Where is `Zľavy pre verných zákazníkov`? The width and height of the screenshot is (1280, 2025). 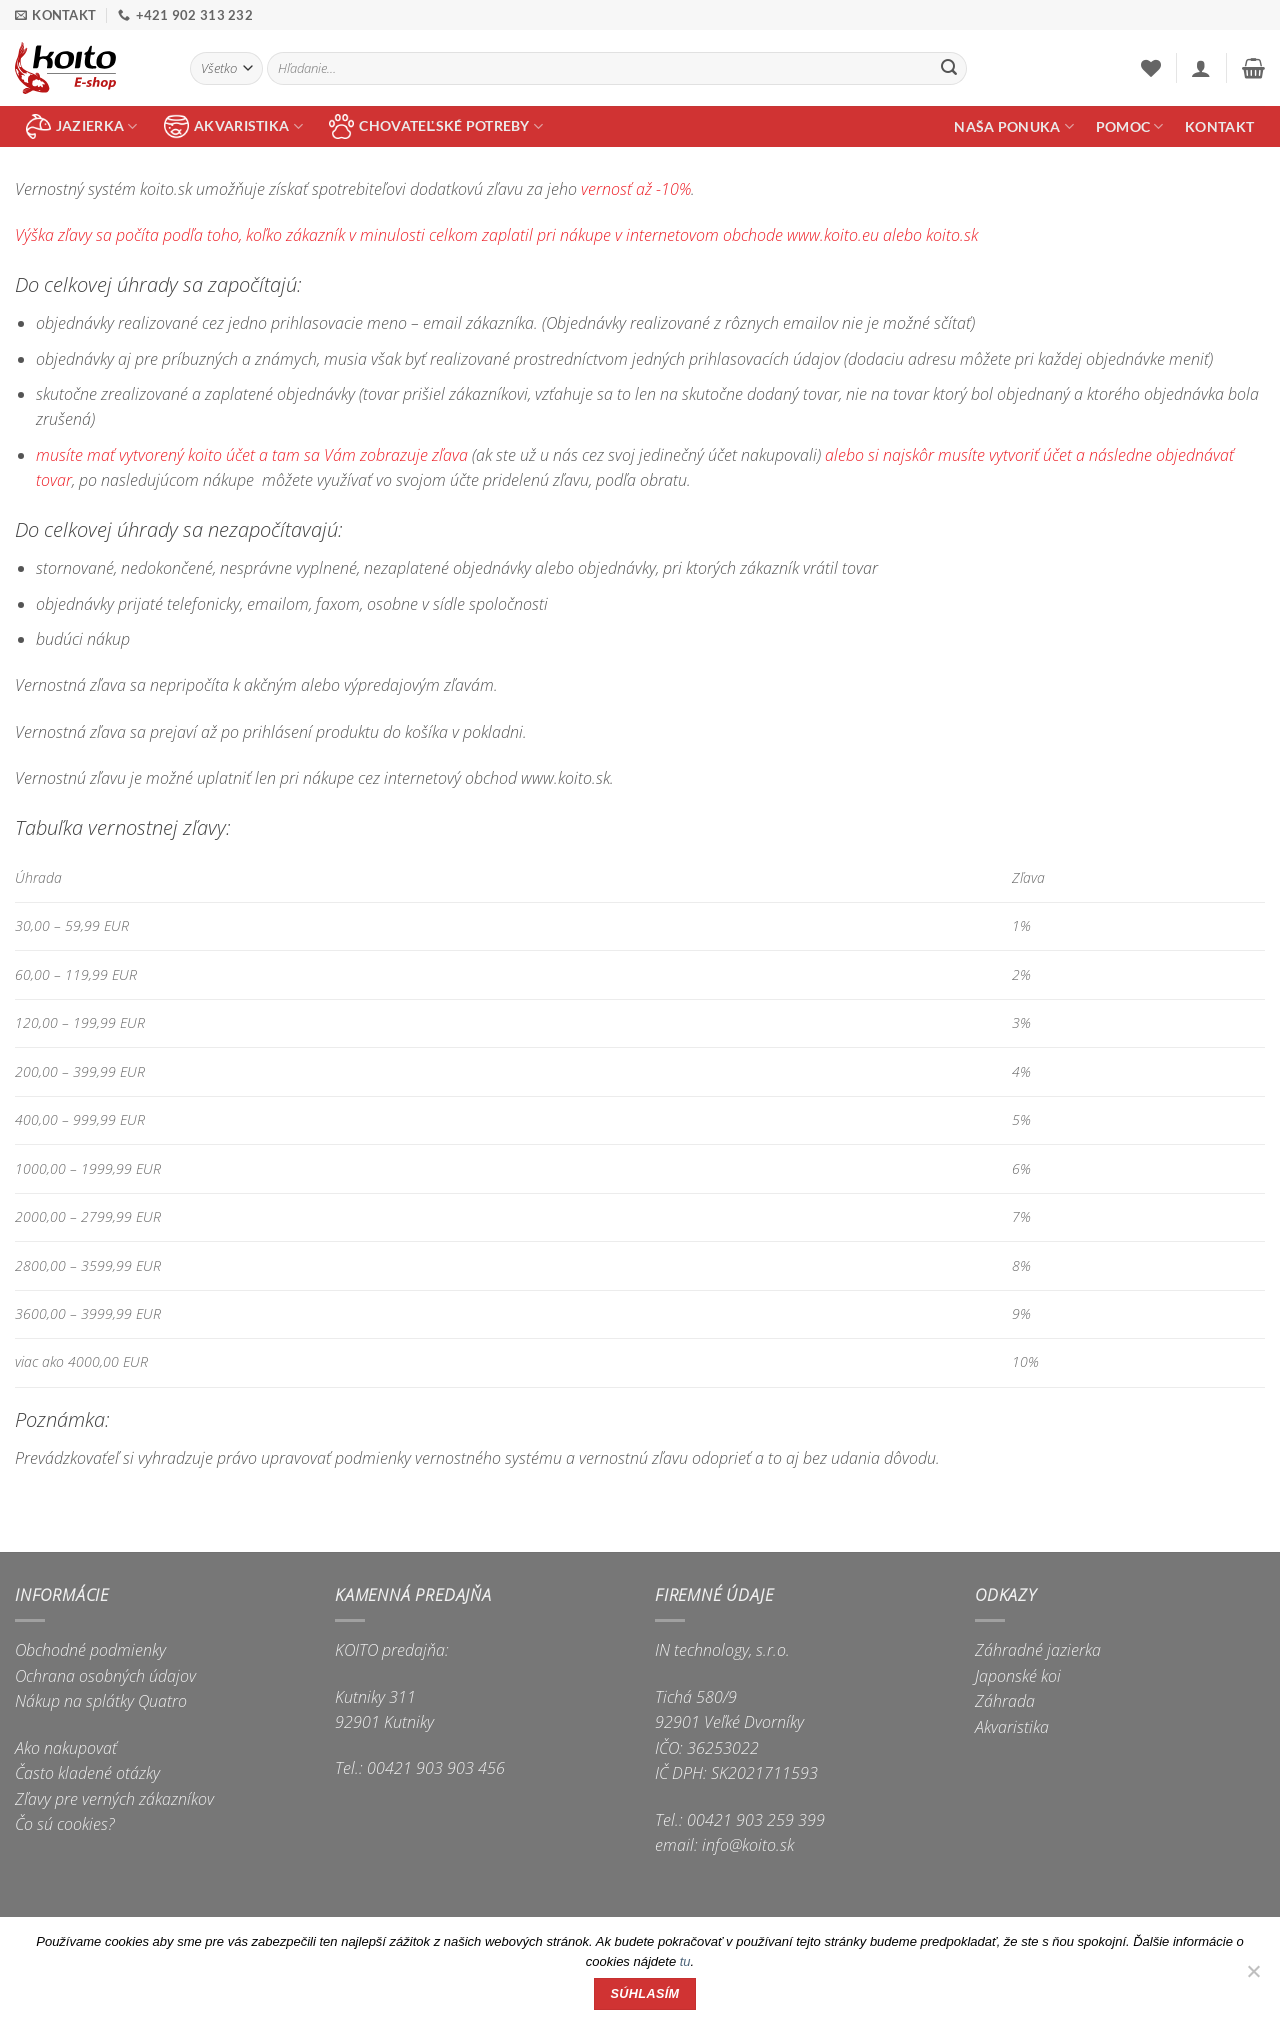 Zľavy pre verných zákazníkov is located at coordinates (114, 1799).